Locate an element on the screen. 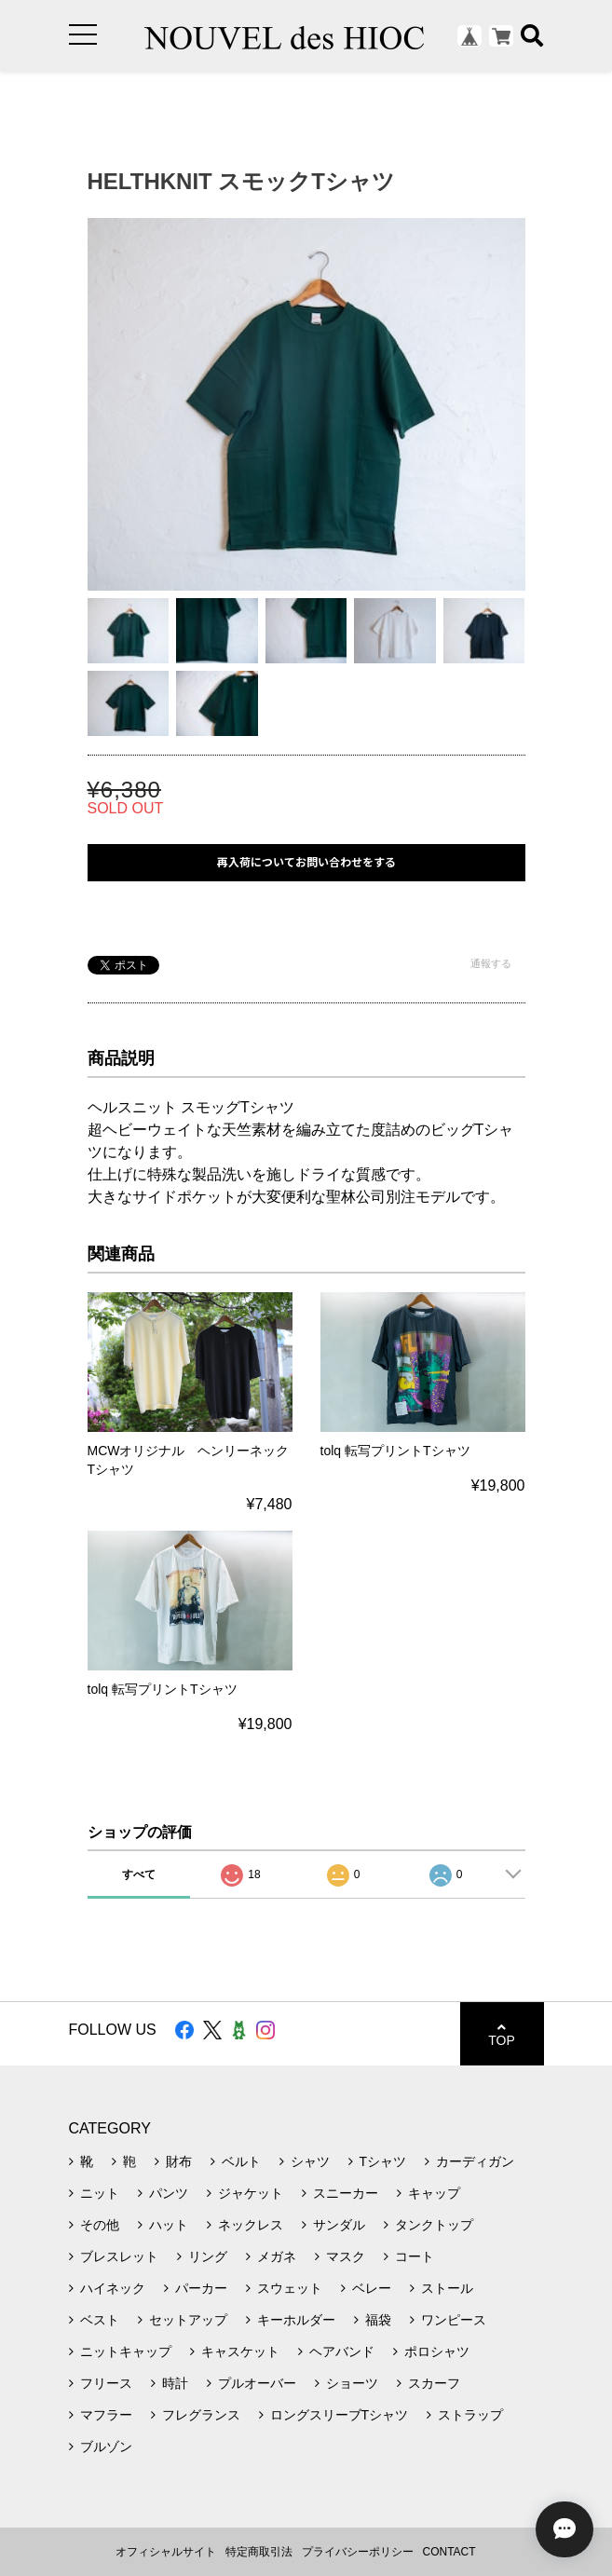 This screenshot has height=2576, width=612. メガネ is located at coordinates (276, 2256).